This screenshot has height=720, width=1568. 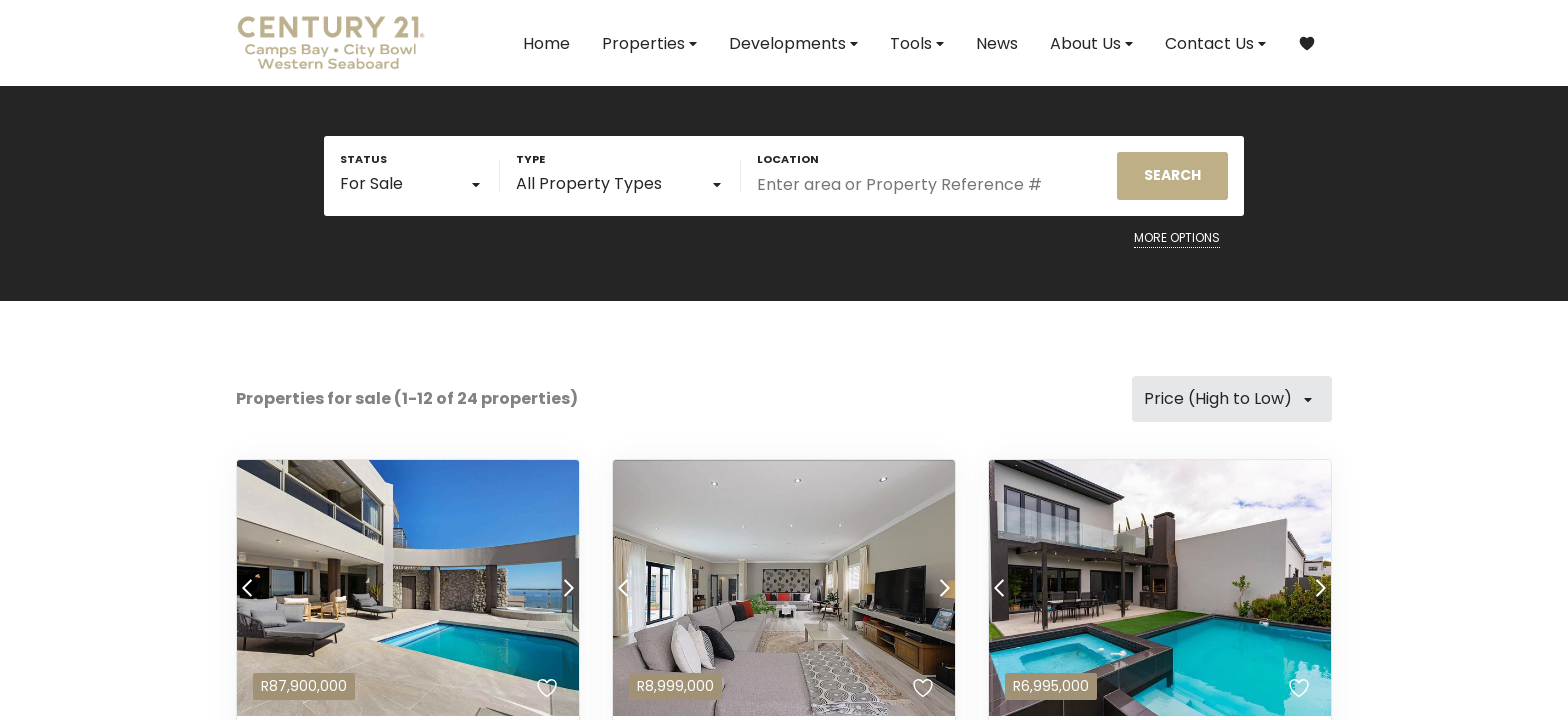 I want to click on Home, so click(x=546, y=43).